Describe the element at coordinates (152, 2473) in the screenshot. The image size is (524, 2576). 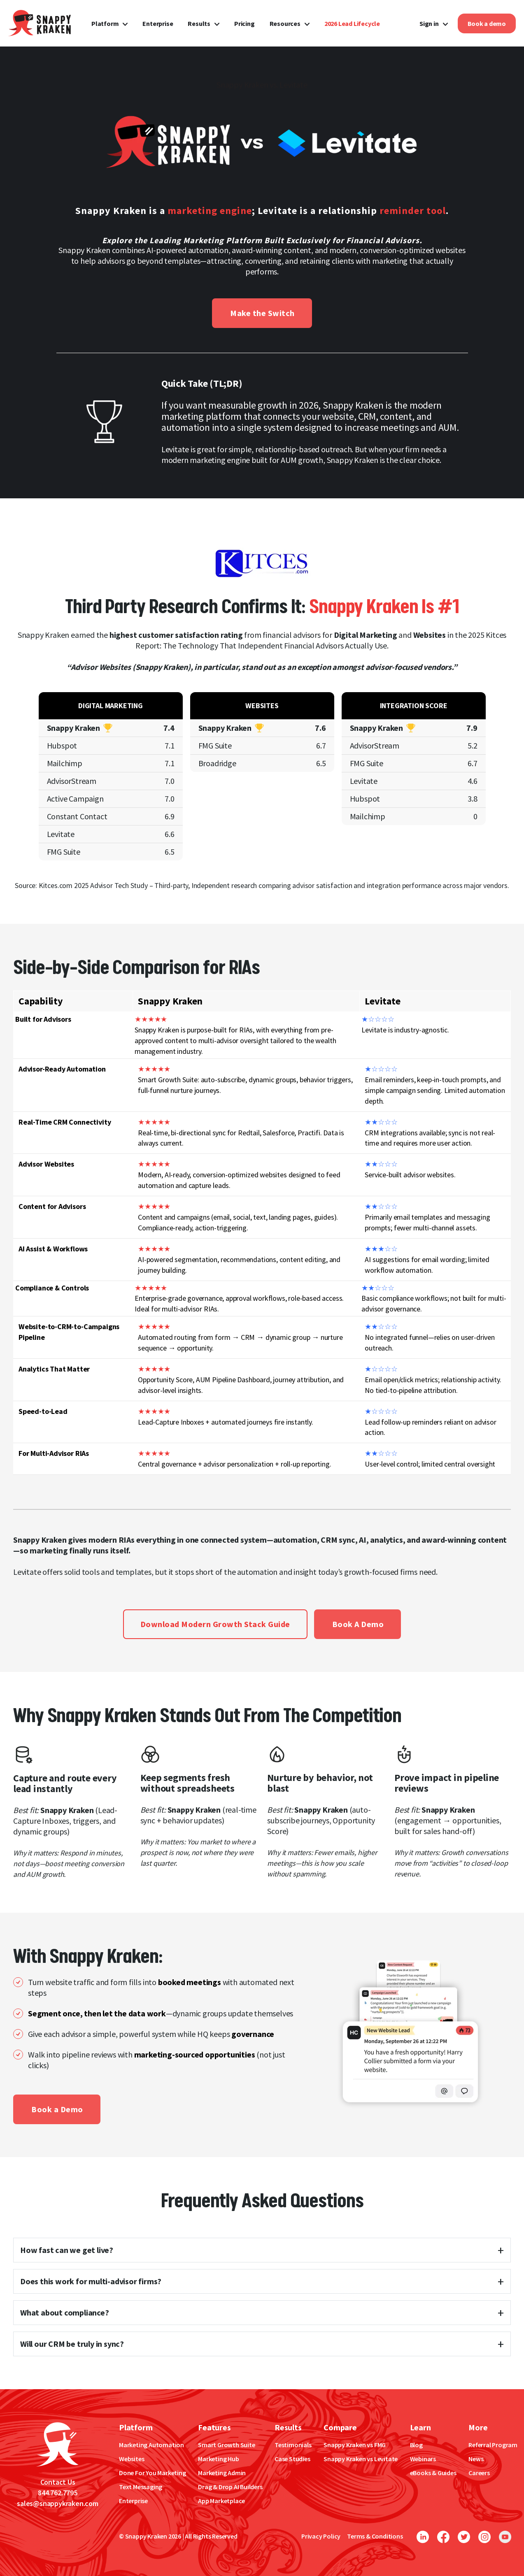
I see `Done For You Marketing [menuitem]` at that location.